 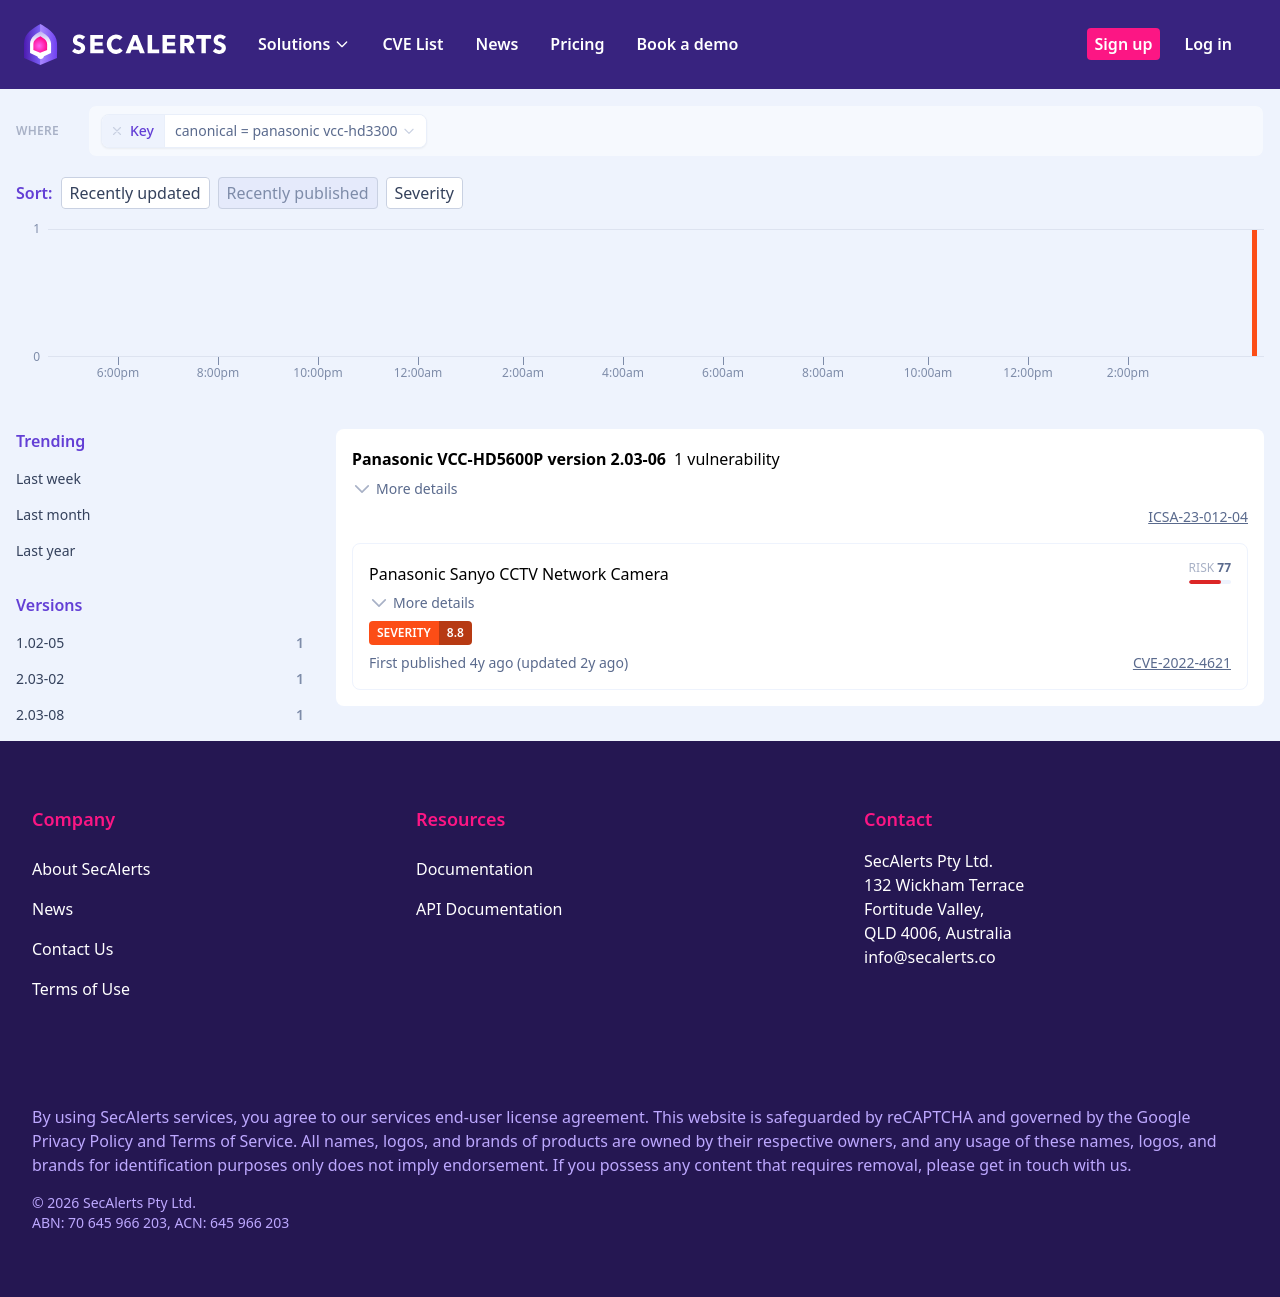 What do you see at coordinates (1198, 516) in the screenshot?
I see `ICSA-23-012-04` at bounding box center [1198, 516].